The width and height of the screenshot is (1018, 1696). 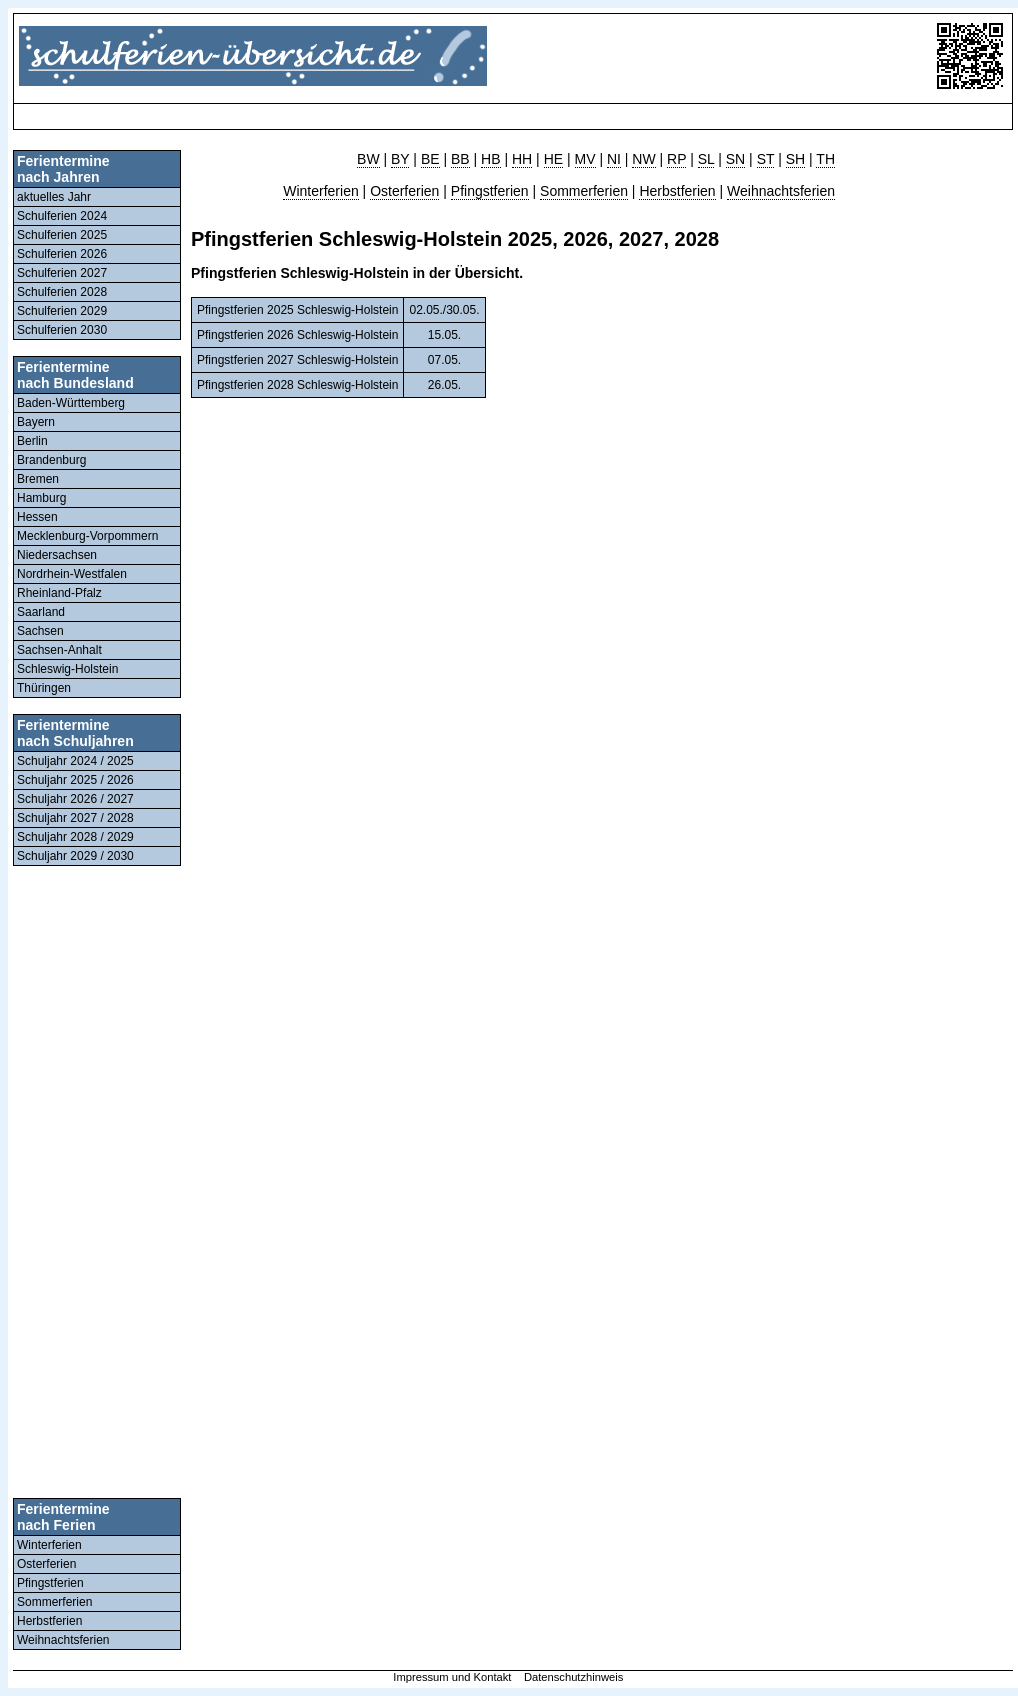 What do you see at coordinates (87, 536) in the screenshot?
I see `Mecklenburg-Vorpommern` at bounding box center [87, 536].